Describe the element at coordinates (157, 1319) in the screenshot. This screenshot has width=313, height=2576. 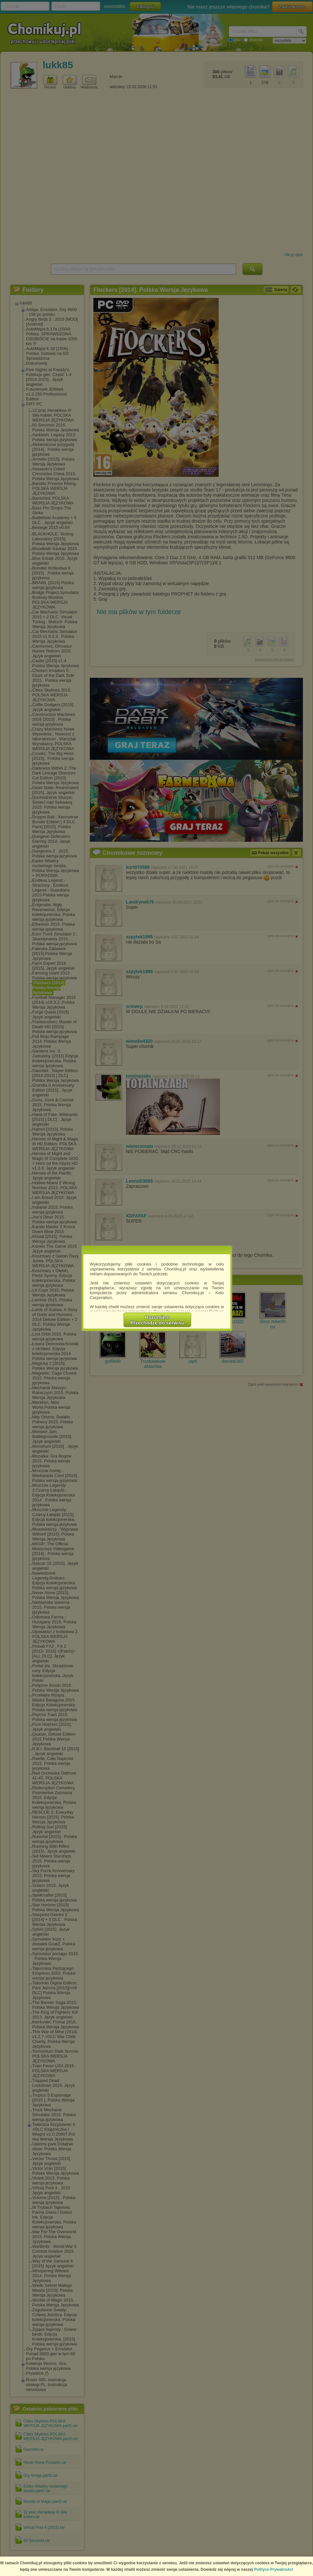
I see `RozumiemPrzechodzę do serwisu` at that location.